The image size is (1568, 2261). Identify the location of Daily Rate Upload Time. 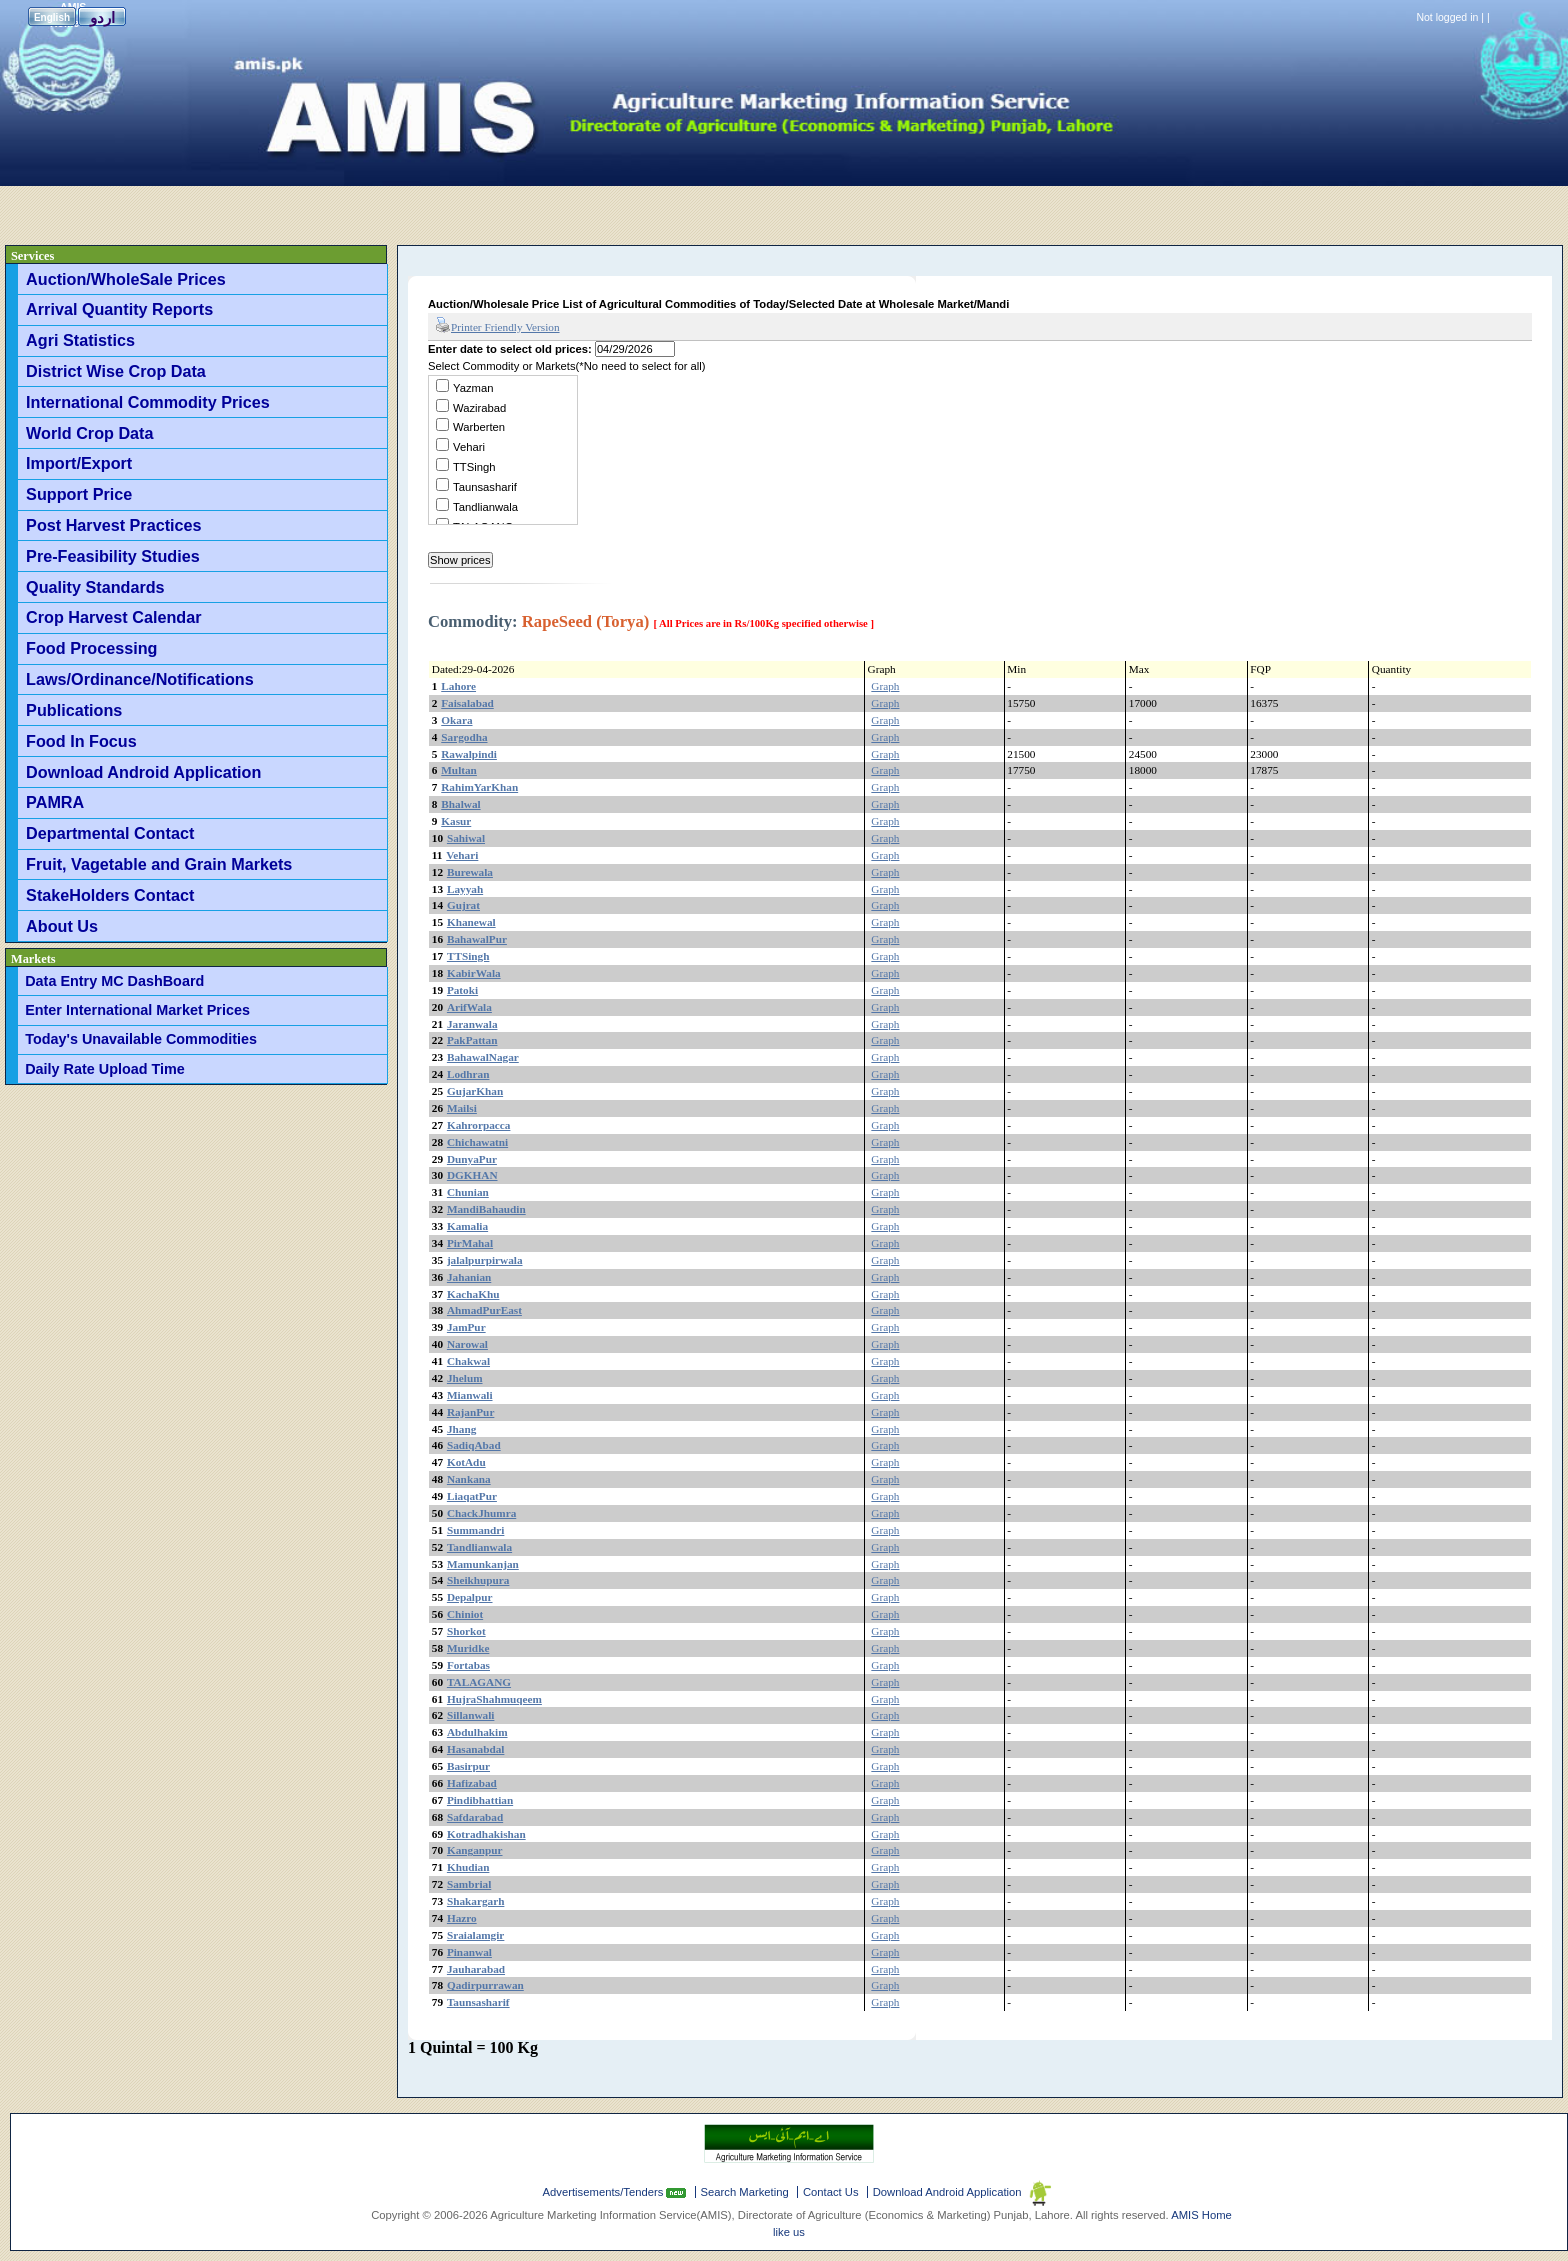
(105, 1069).